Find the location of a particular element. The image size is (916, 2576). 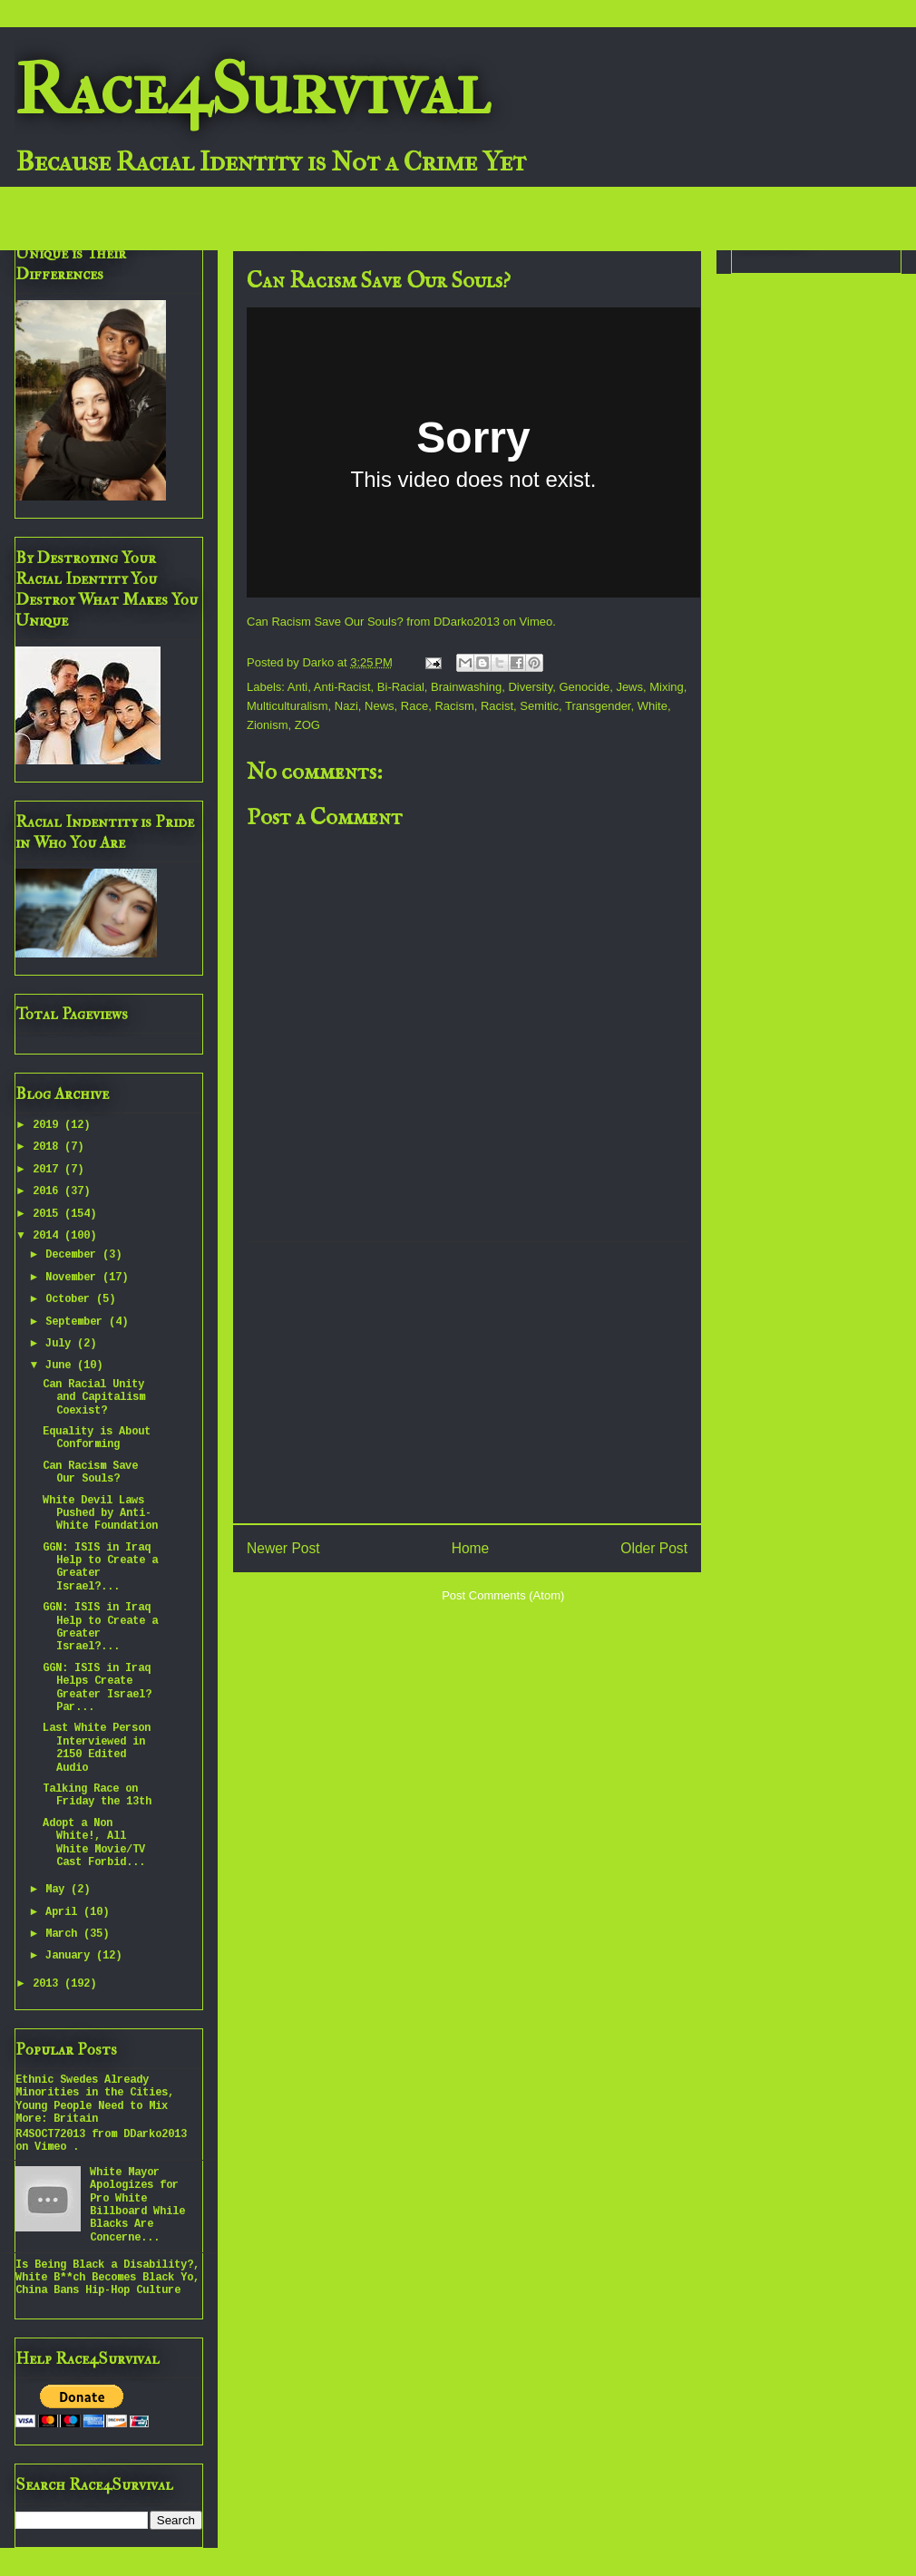

News is located at coordinates (380, 706).